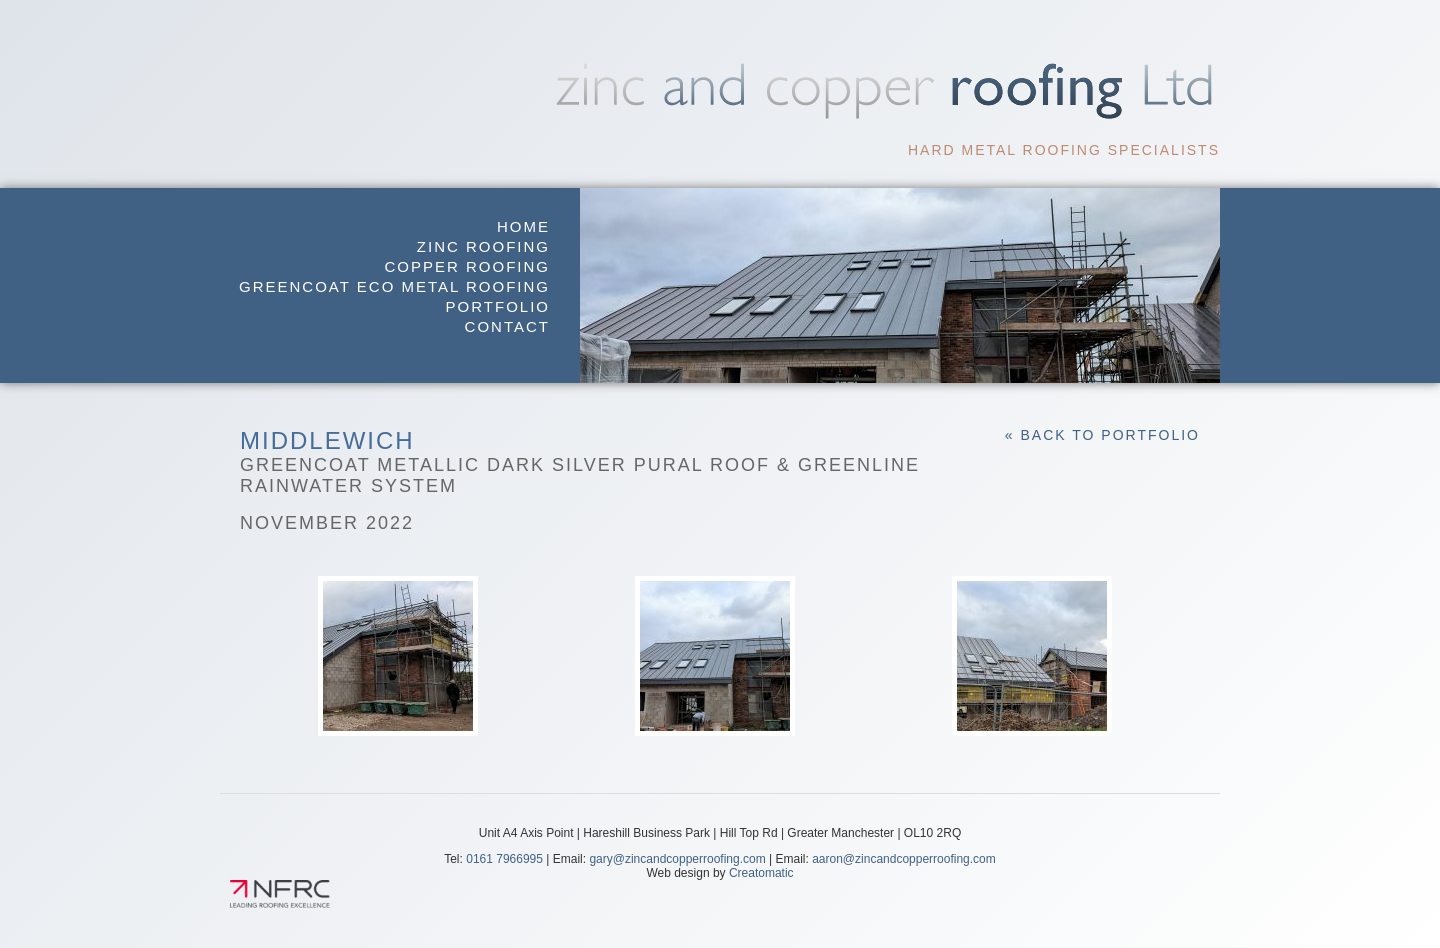 The width and height of the screenshot is (1440, 948). Describe the element at coordinates (498, 306) in the screenshot. I see `Portfolio` at that location.